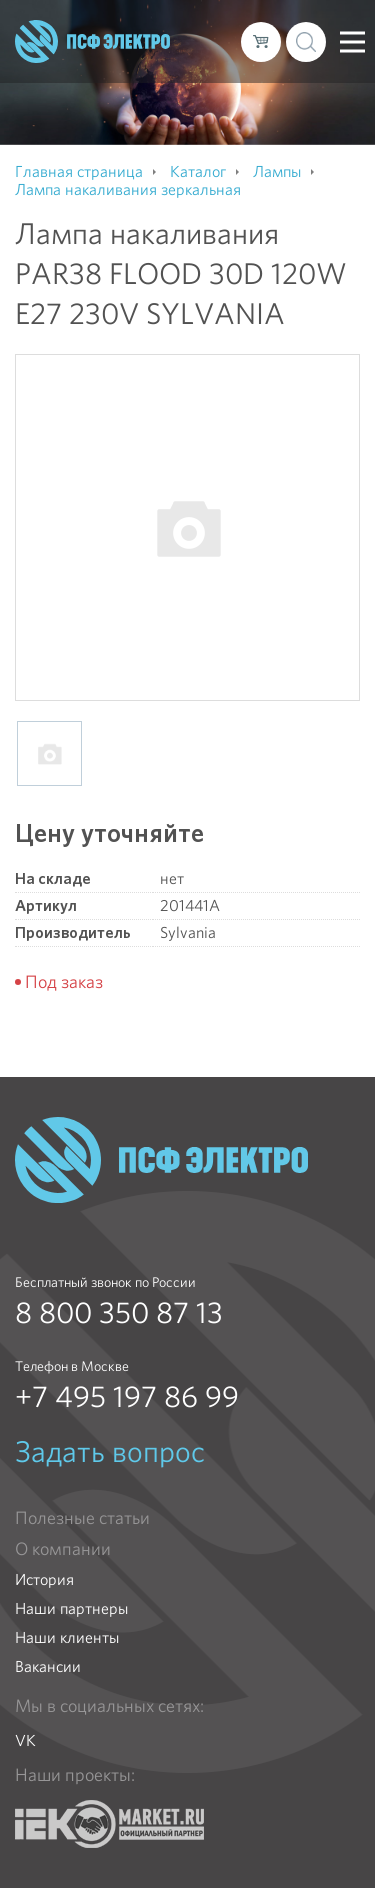 This screenshot has height=1888, width=375. I want to click on Полезные статьи, so click(82, 1518).